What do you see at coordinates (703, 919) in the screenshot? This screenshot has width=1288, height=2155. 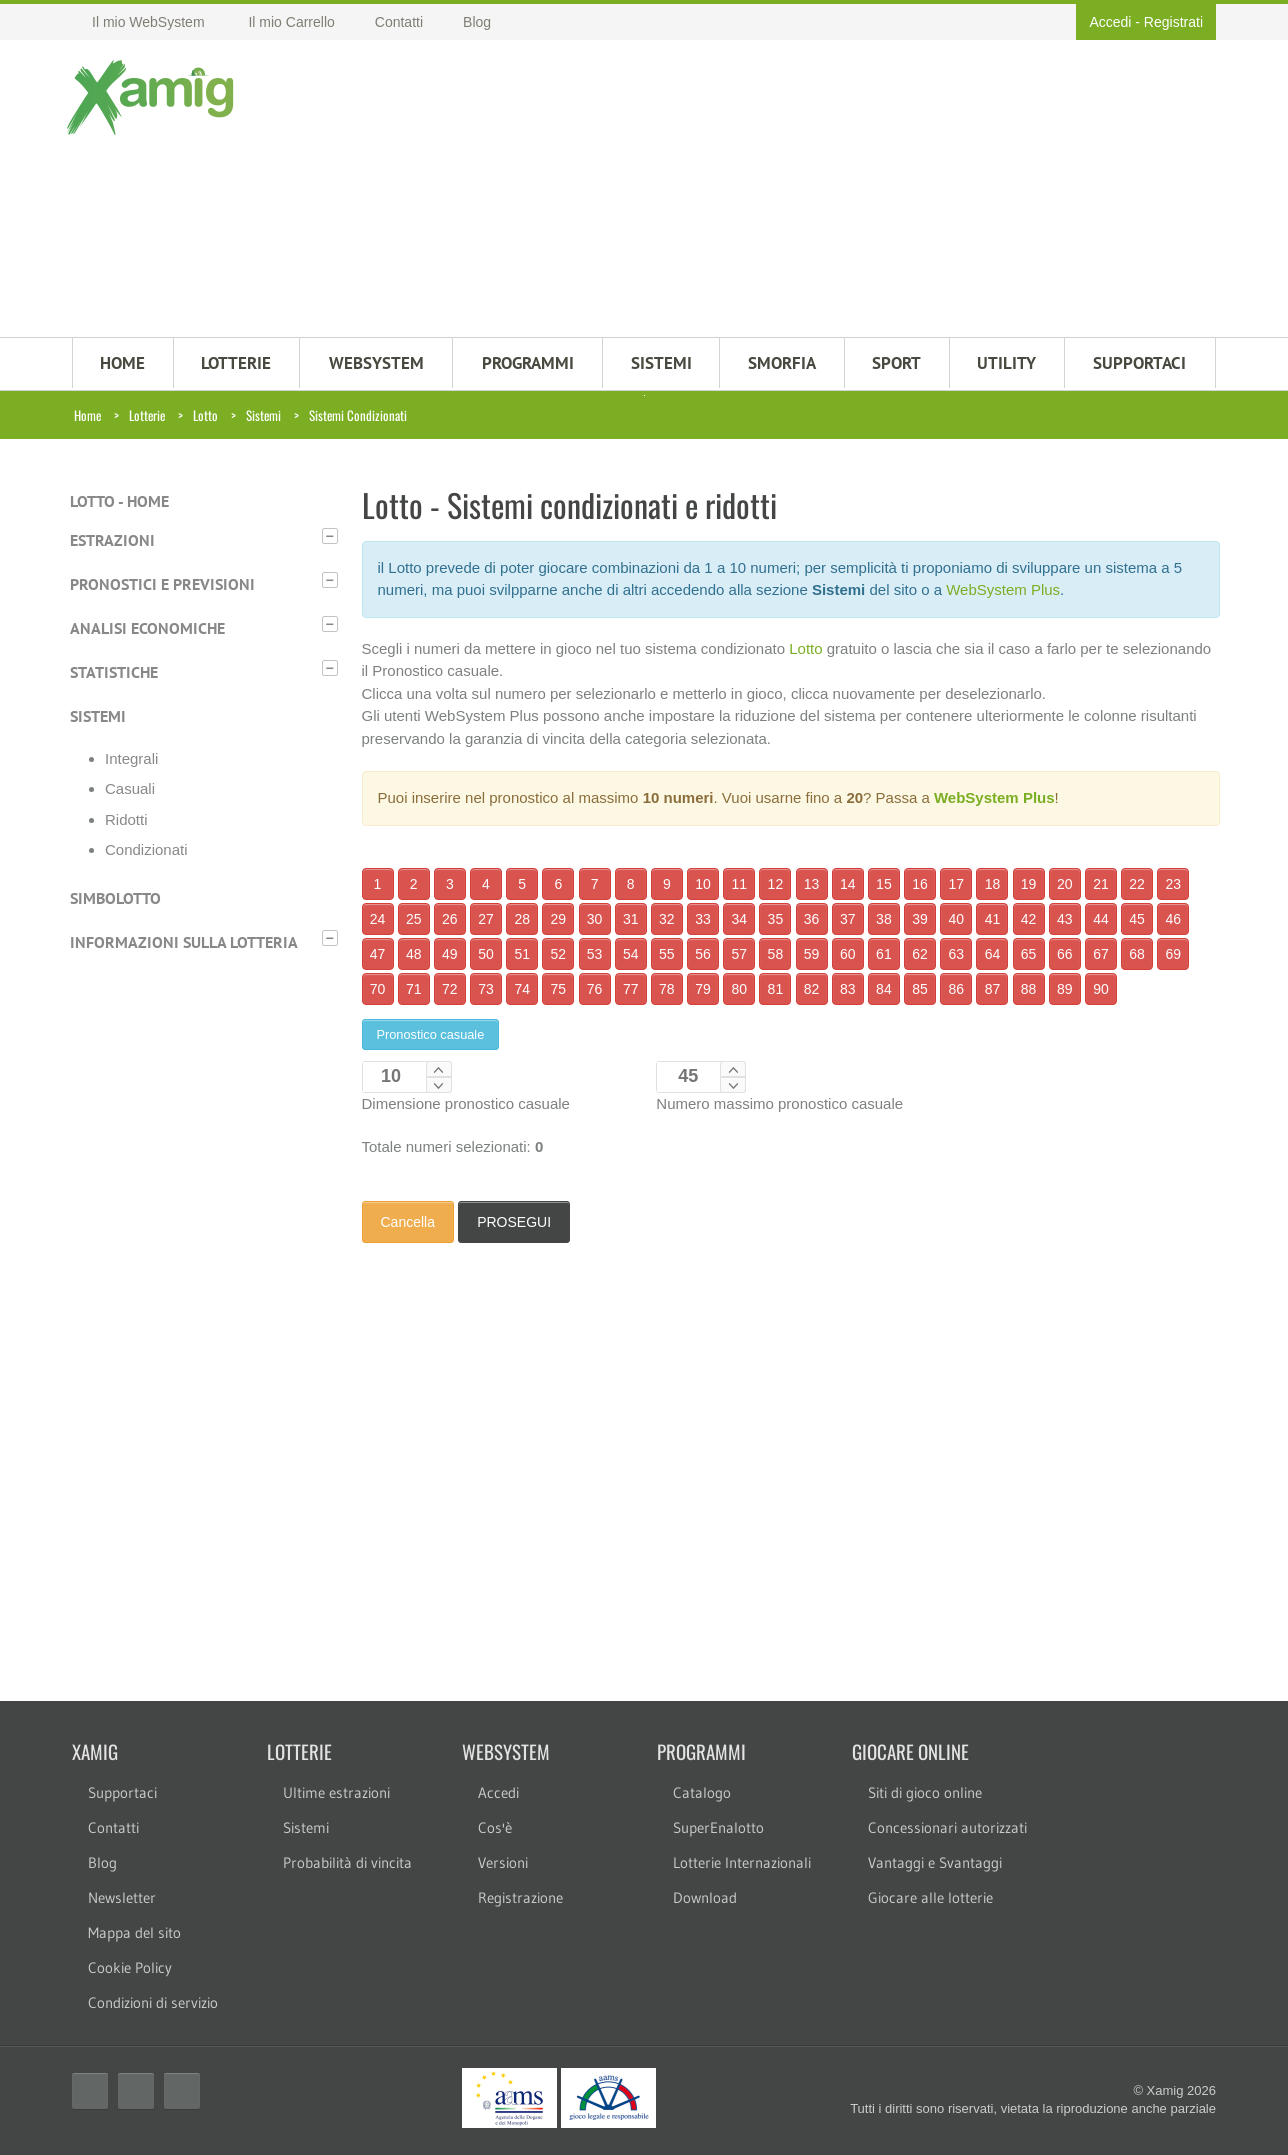 I see `33` at bounding box center [703, 919].